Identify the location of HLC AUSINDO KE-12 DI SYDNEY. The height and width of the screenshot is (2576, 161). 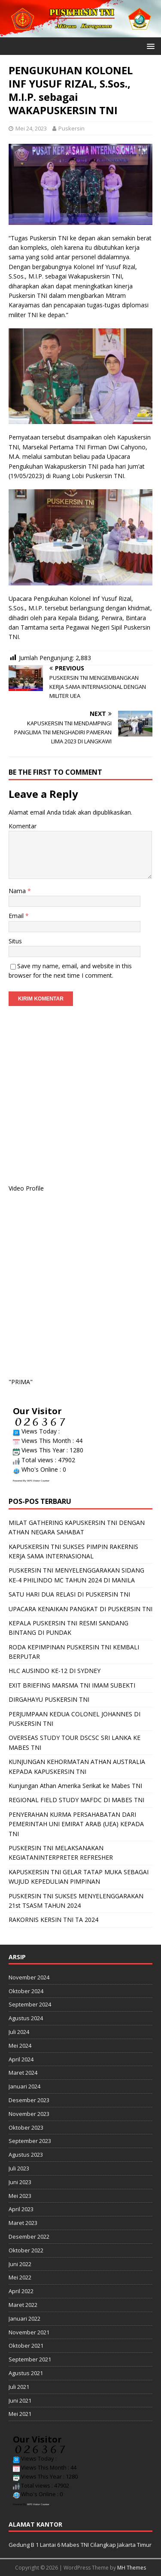
(54, 1671).